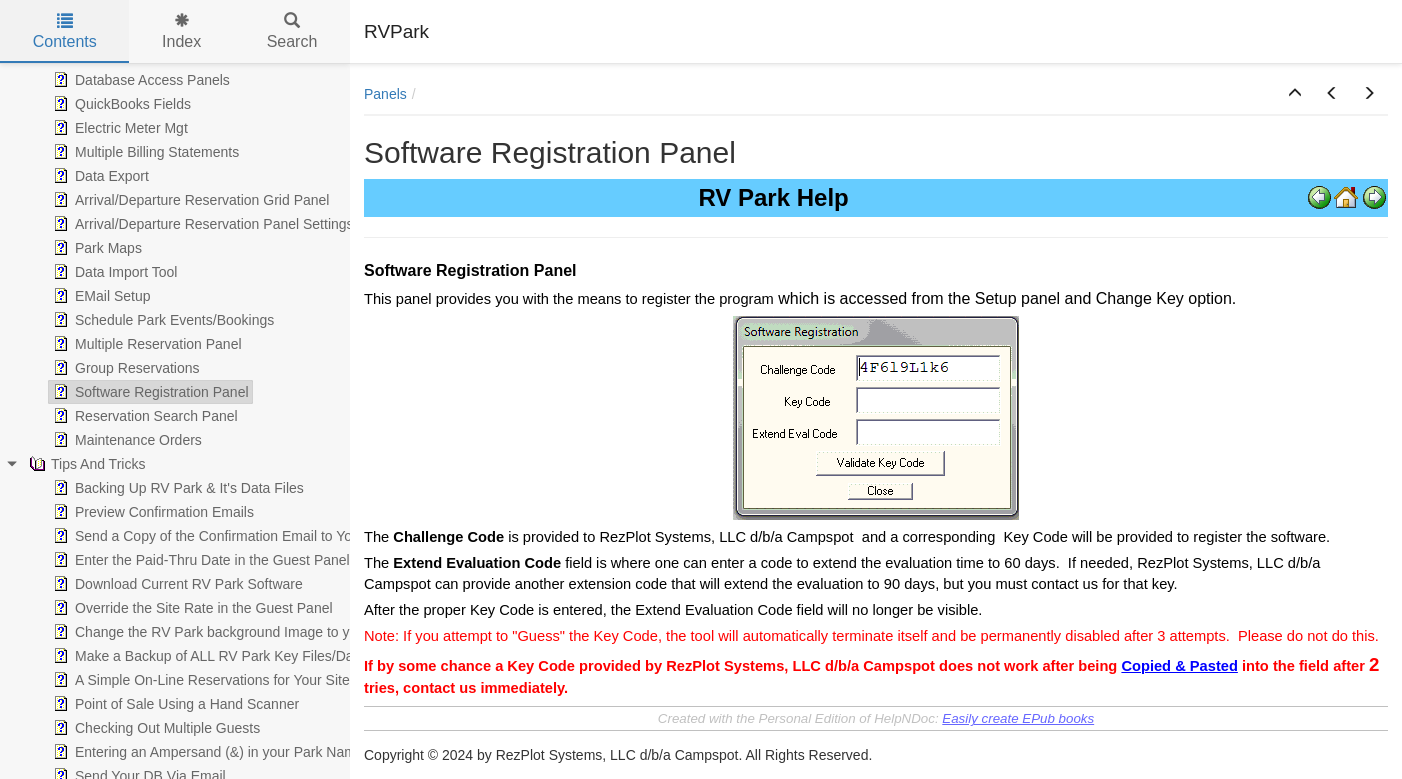  Describe the element at coordinates (284, 680) in the screenshot. I see `A Simple On-Line Reservations for Your Site with Auto Guest Data Input [treeitem]` at that location.